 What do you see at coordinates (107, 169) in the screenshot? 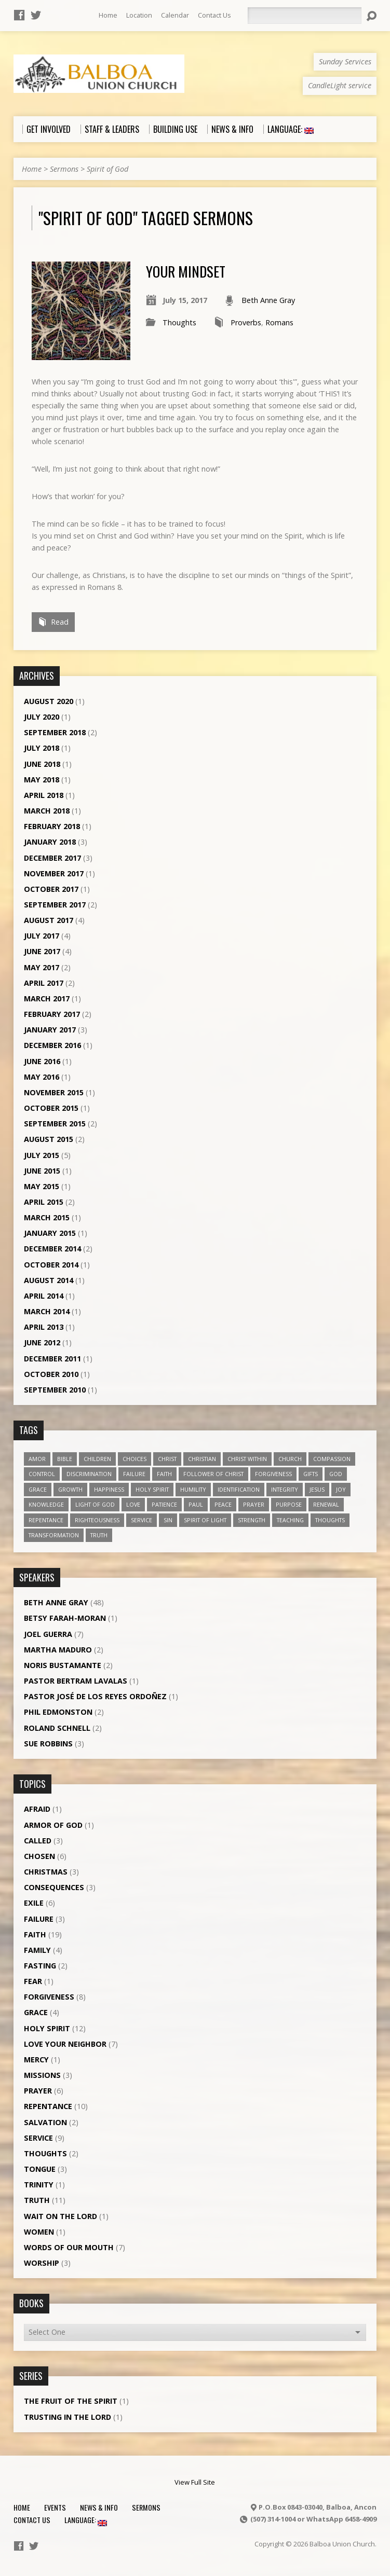
I see `Spirit of God` at bounding box center [107, 169].